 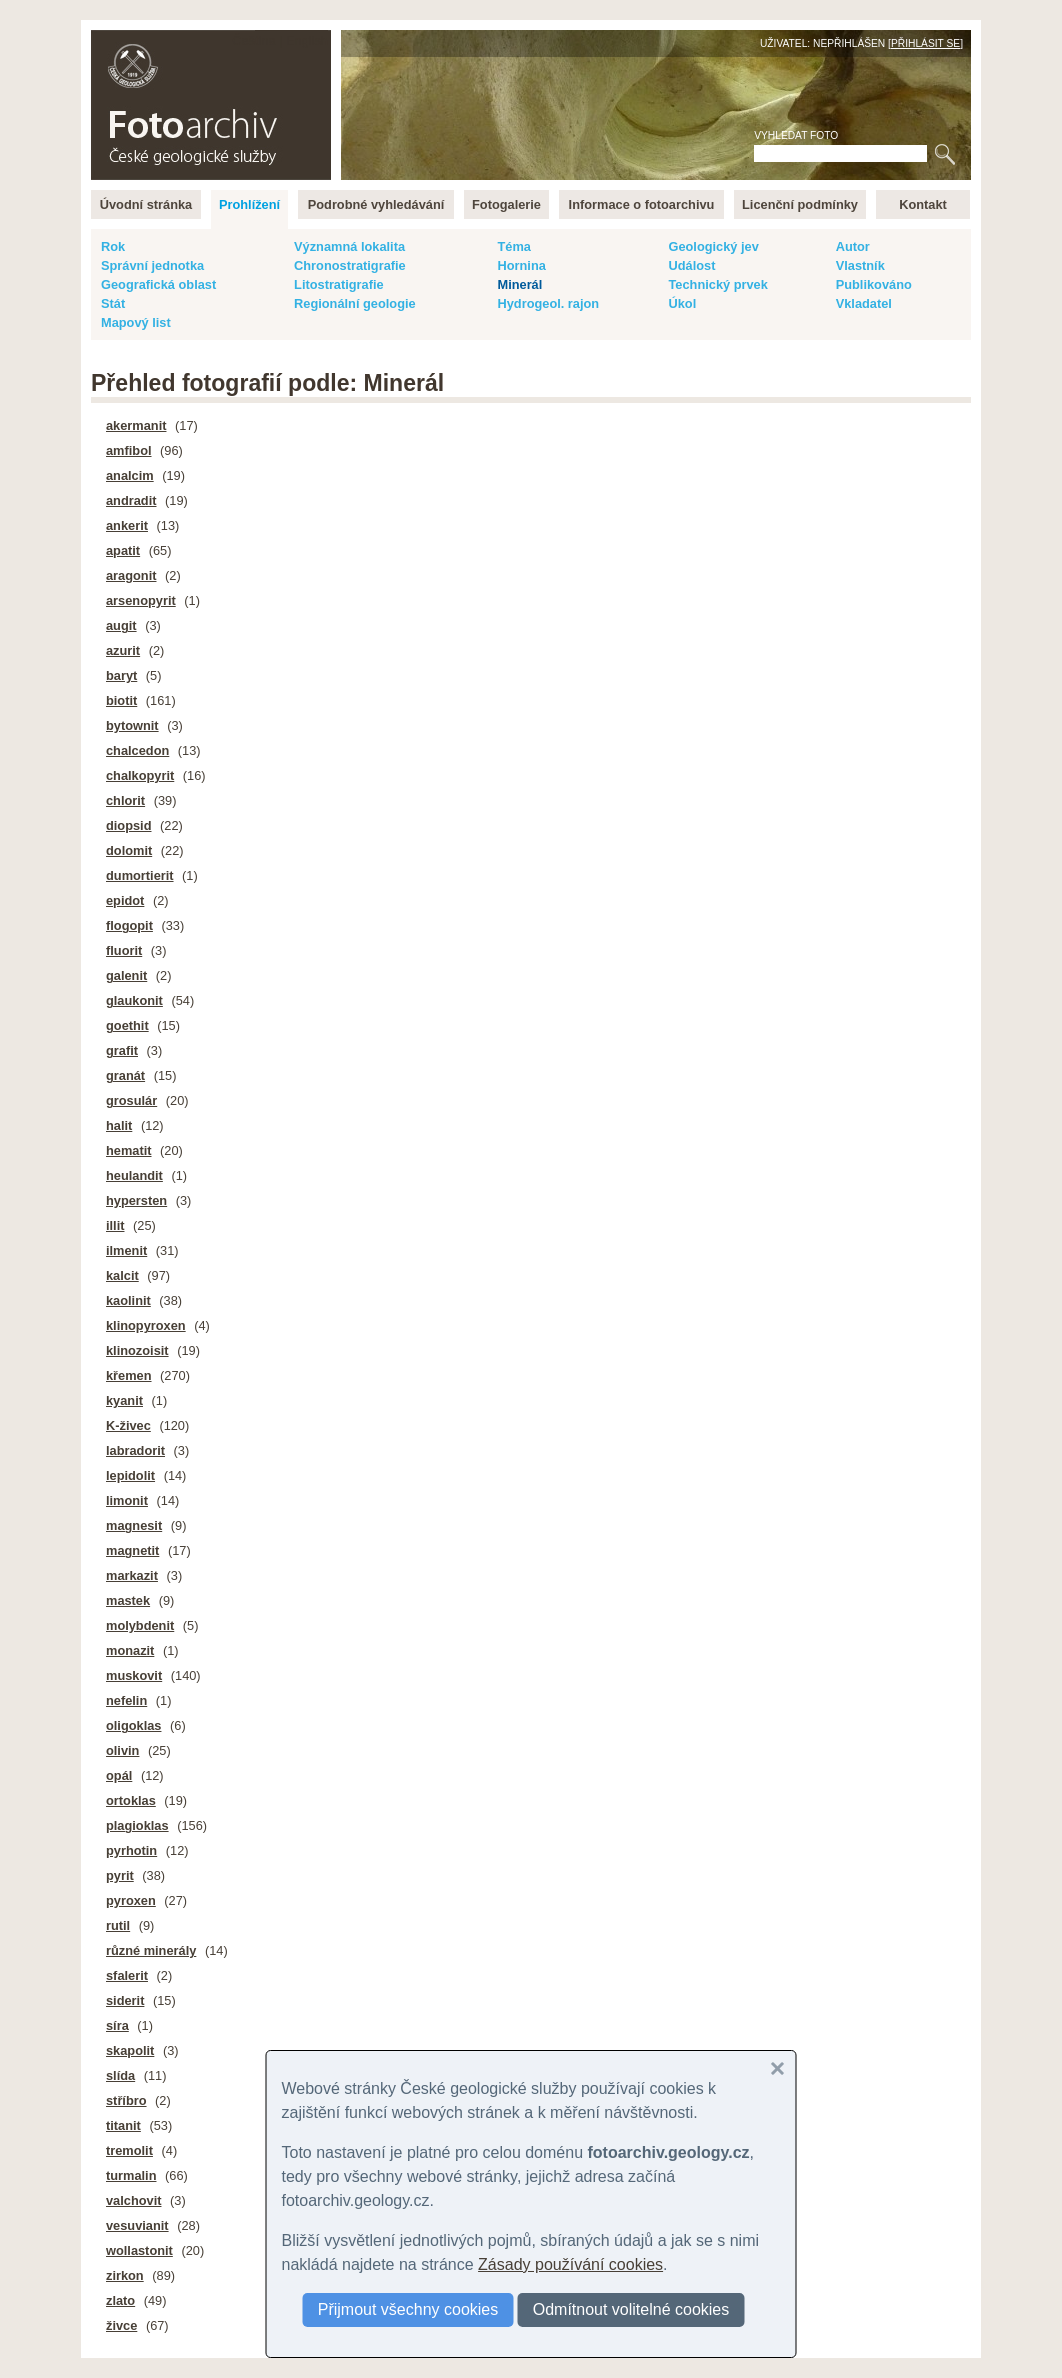 What do you see at coordinates (133, 1725) in the screenshot?
I see `oligoklas` at bounding box center [133, 1725].